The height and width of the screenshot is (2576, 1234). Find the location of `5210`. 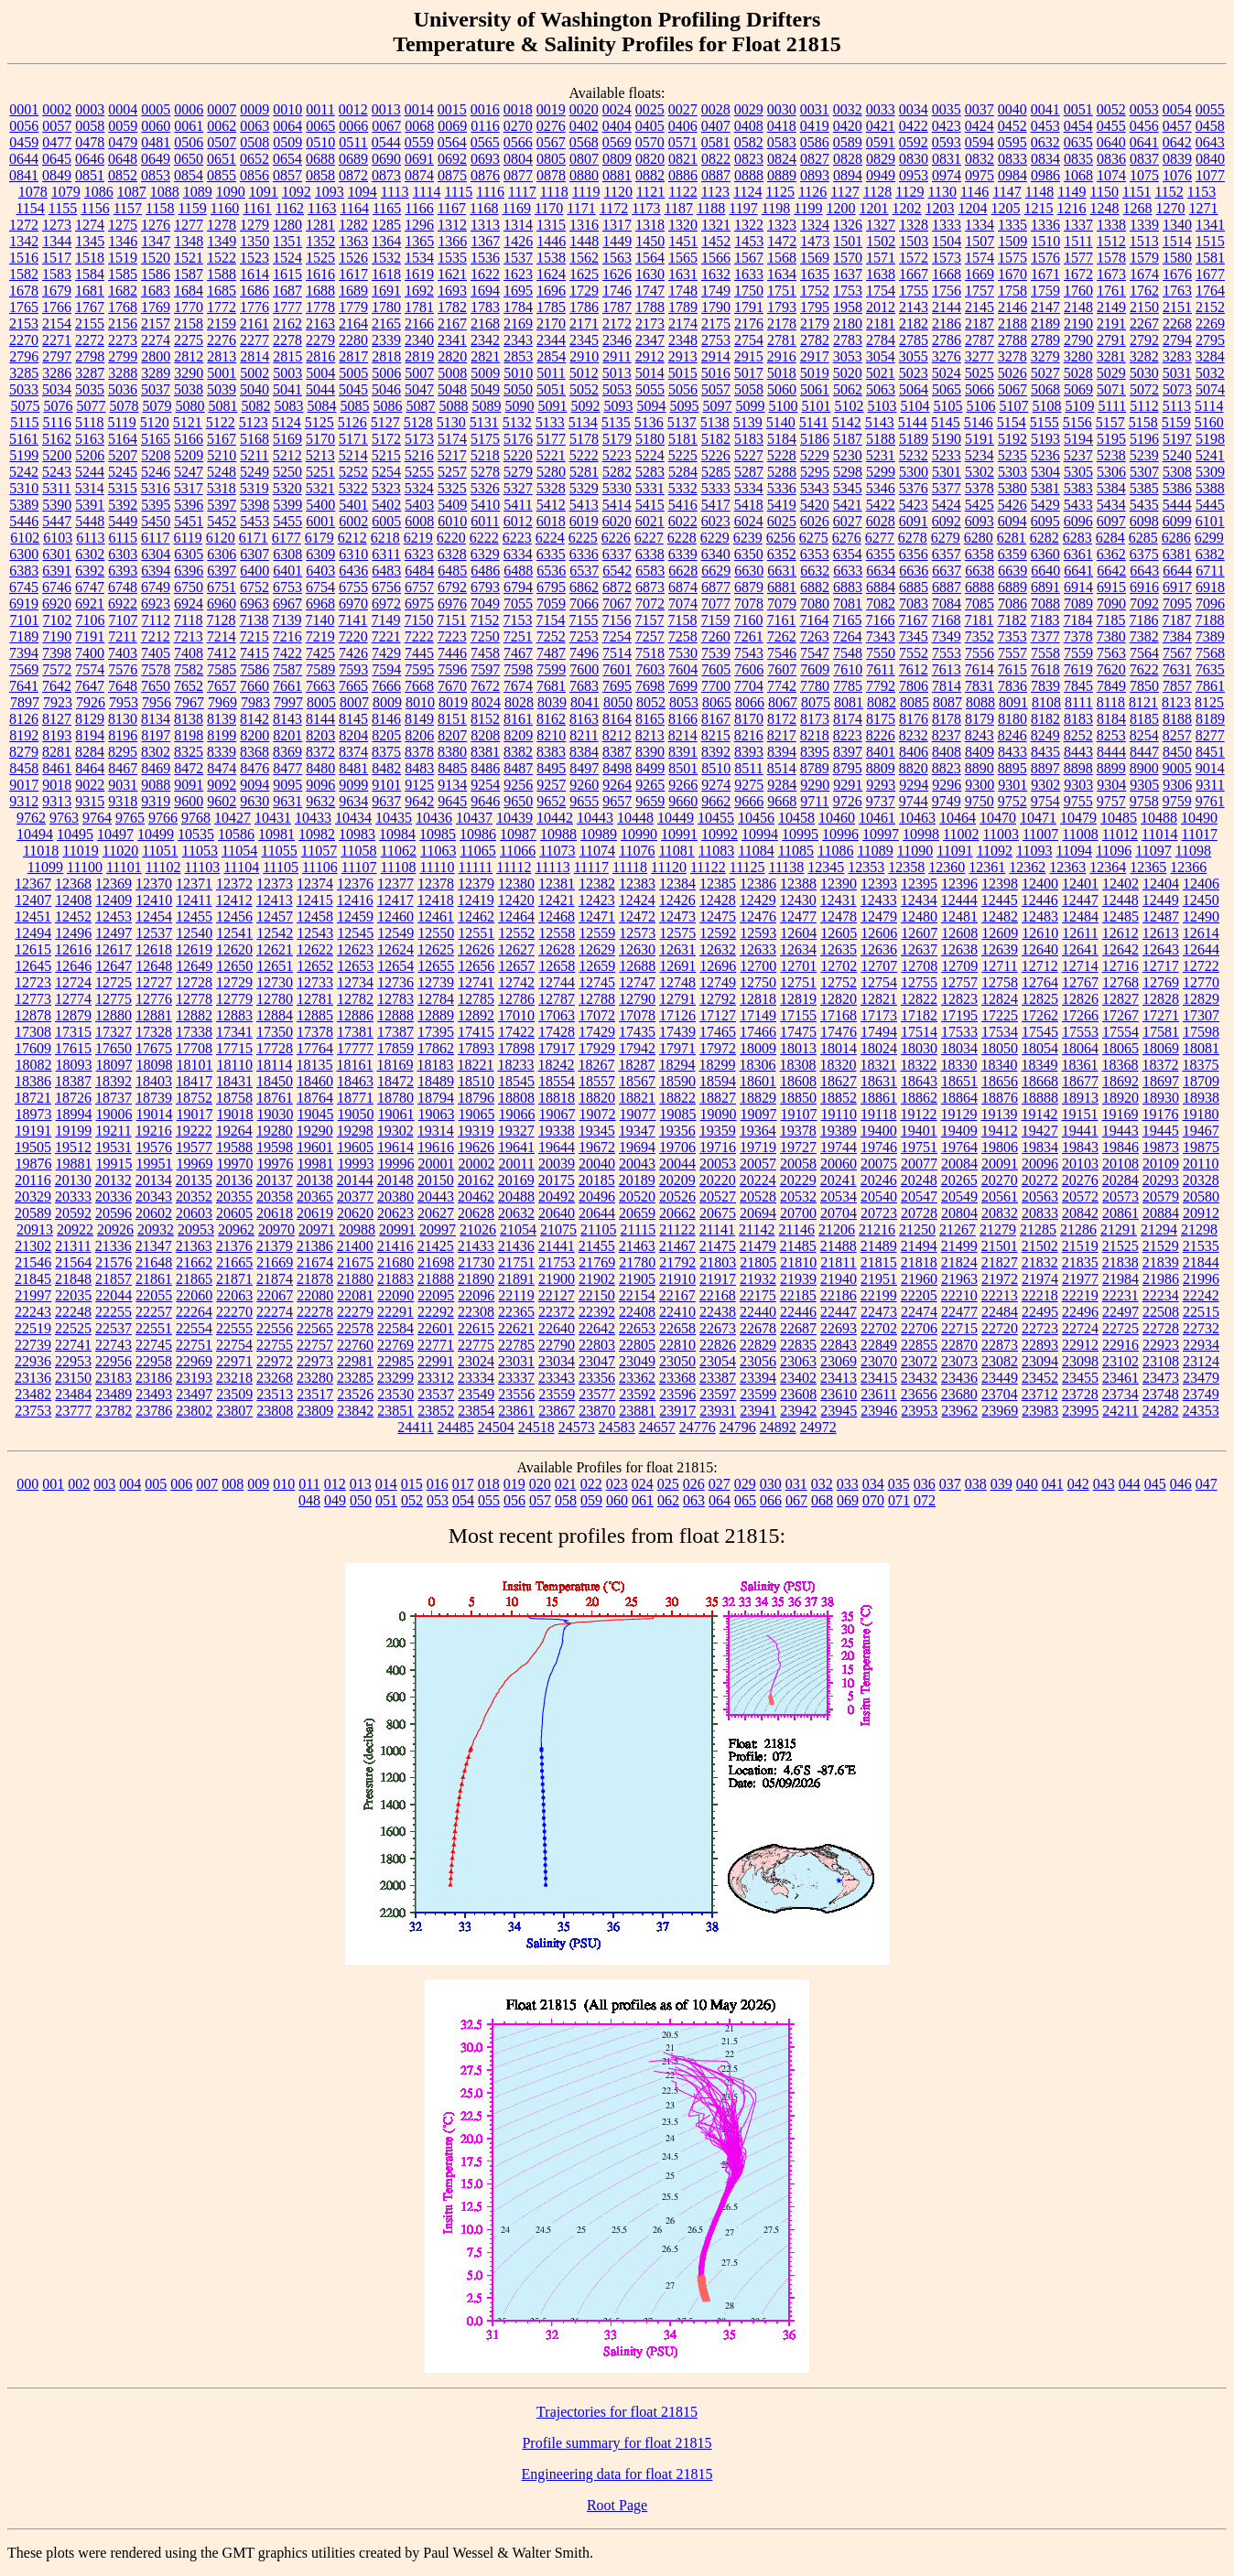

5210 is located at coordinates (221, 455).